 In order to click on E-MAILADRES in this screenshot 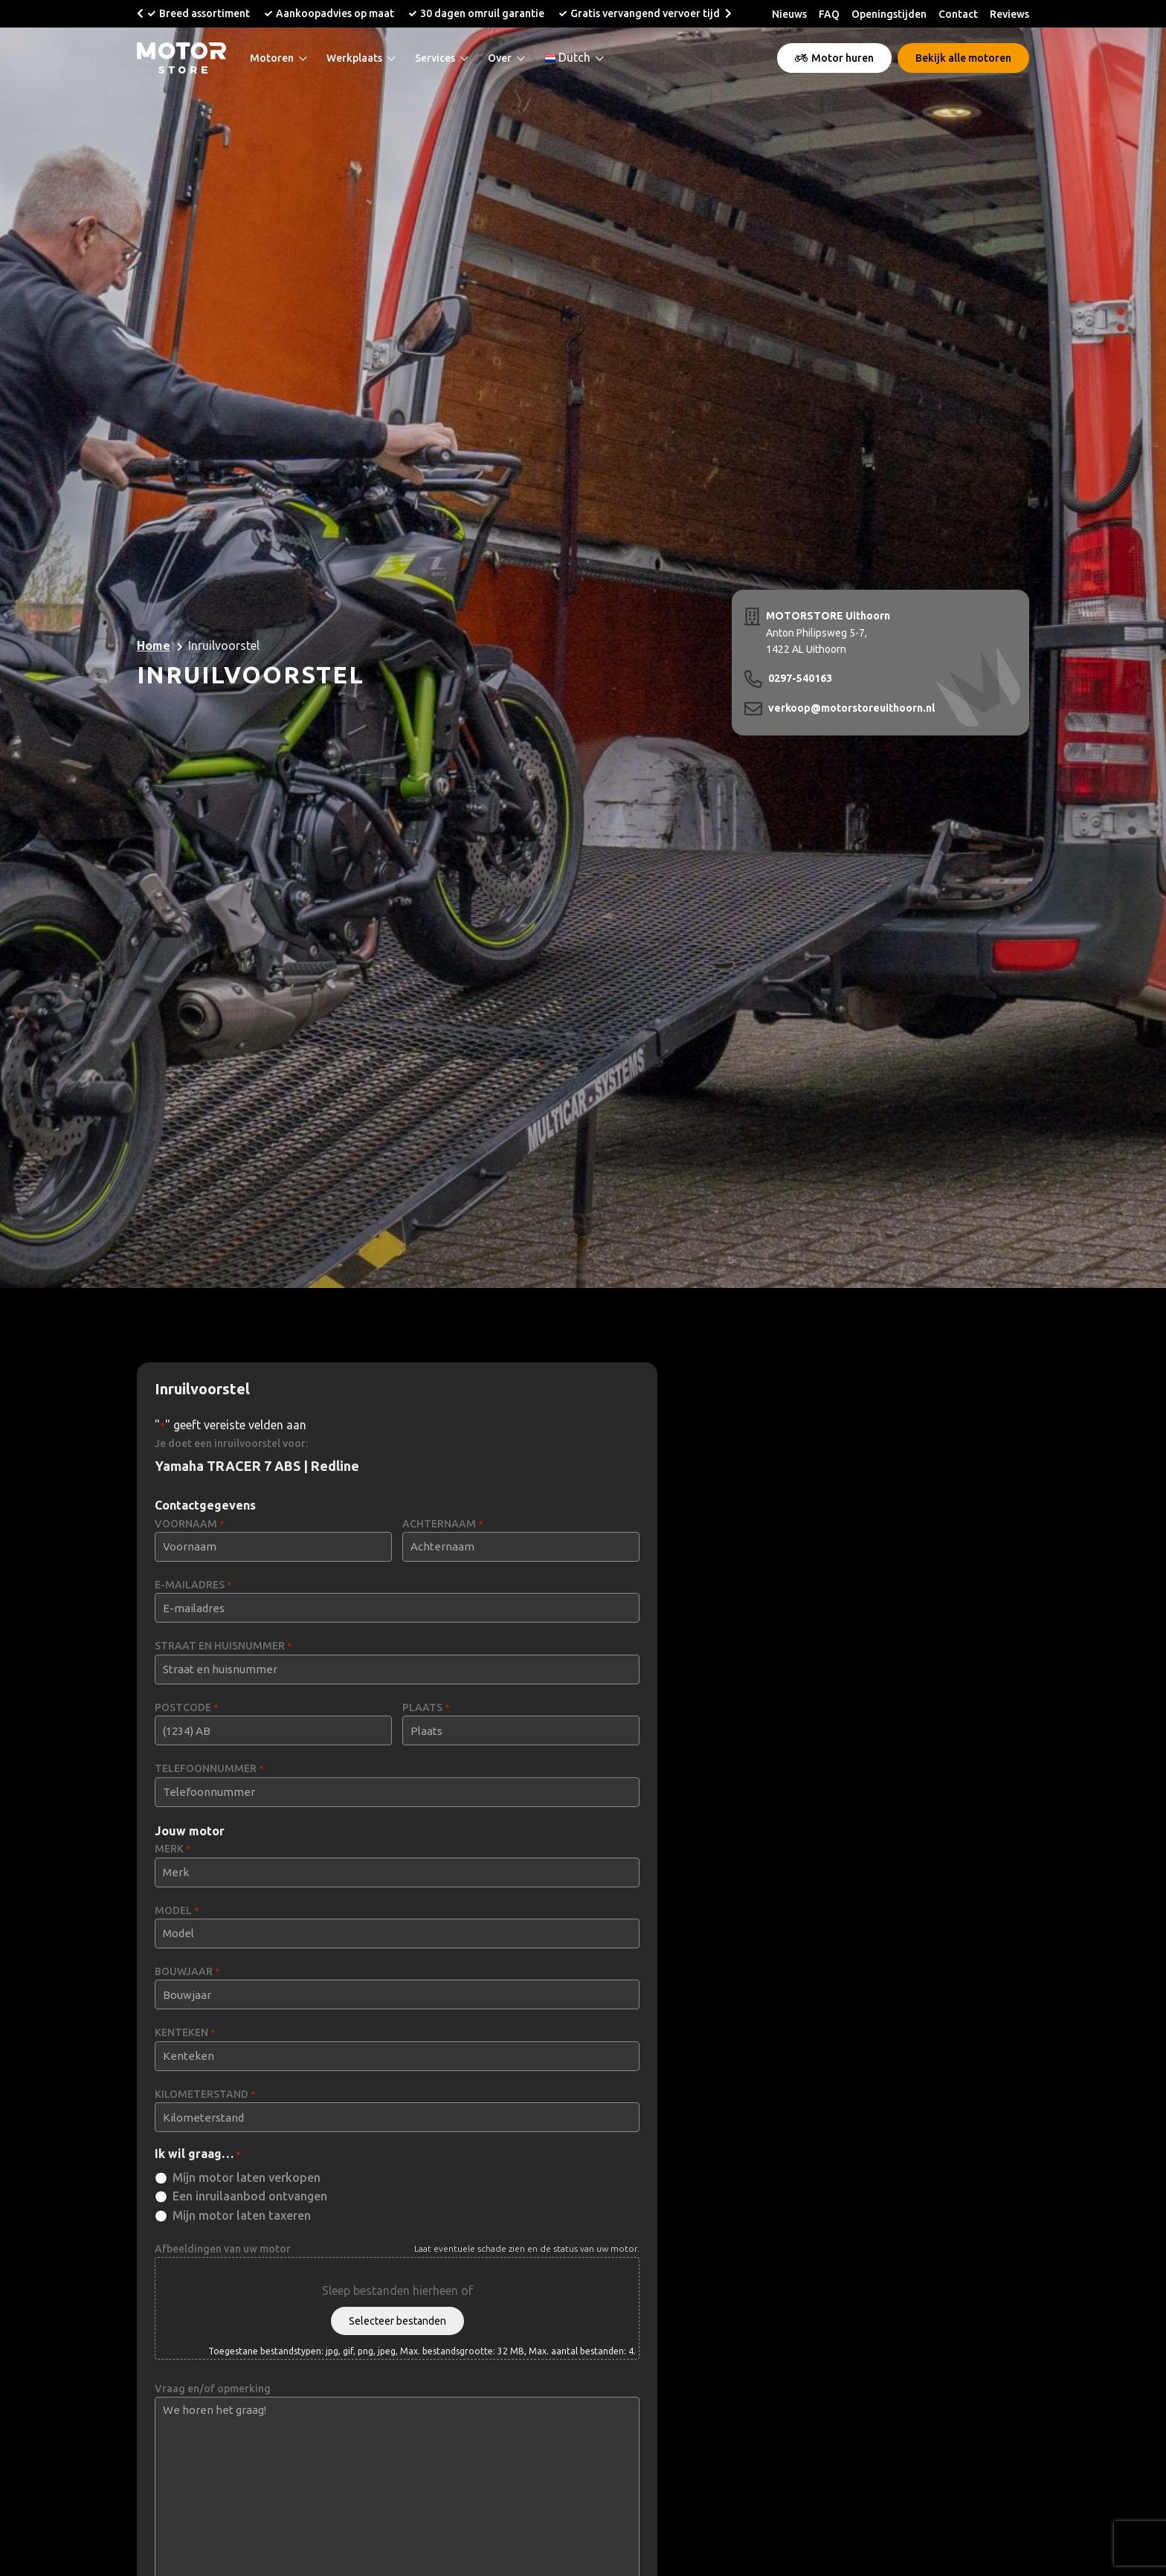, I will do `click(193, 1585)`.